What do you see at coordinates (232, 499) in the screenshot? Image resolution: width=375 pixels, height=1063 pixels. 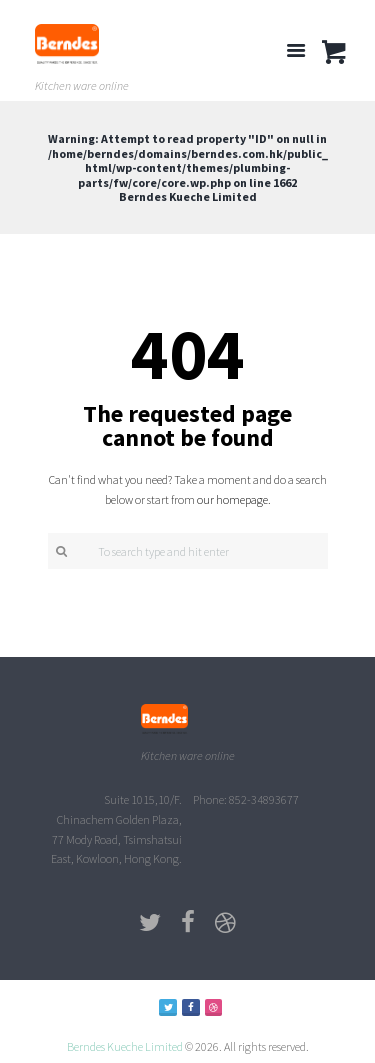 I see `our homepage` at bounding box center [232, 499].